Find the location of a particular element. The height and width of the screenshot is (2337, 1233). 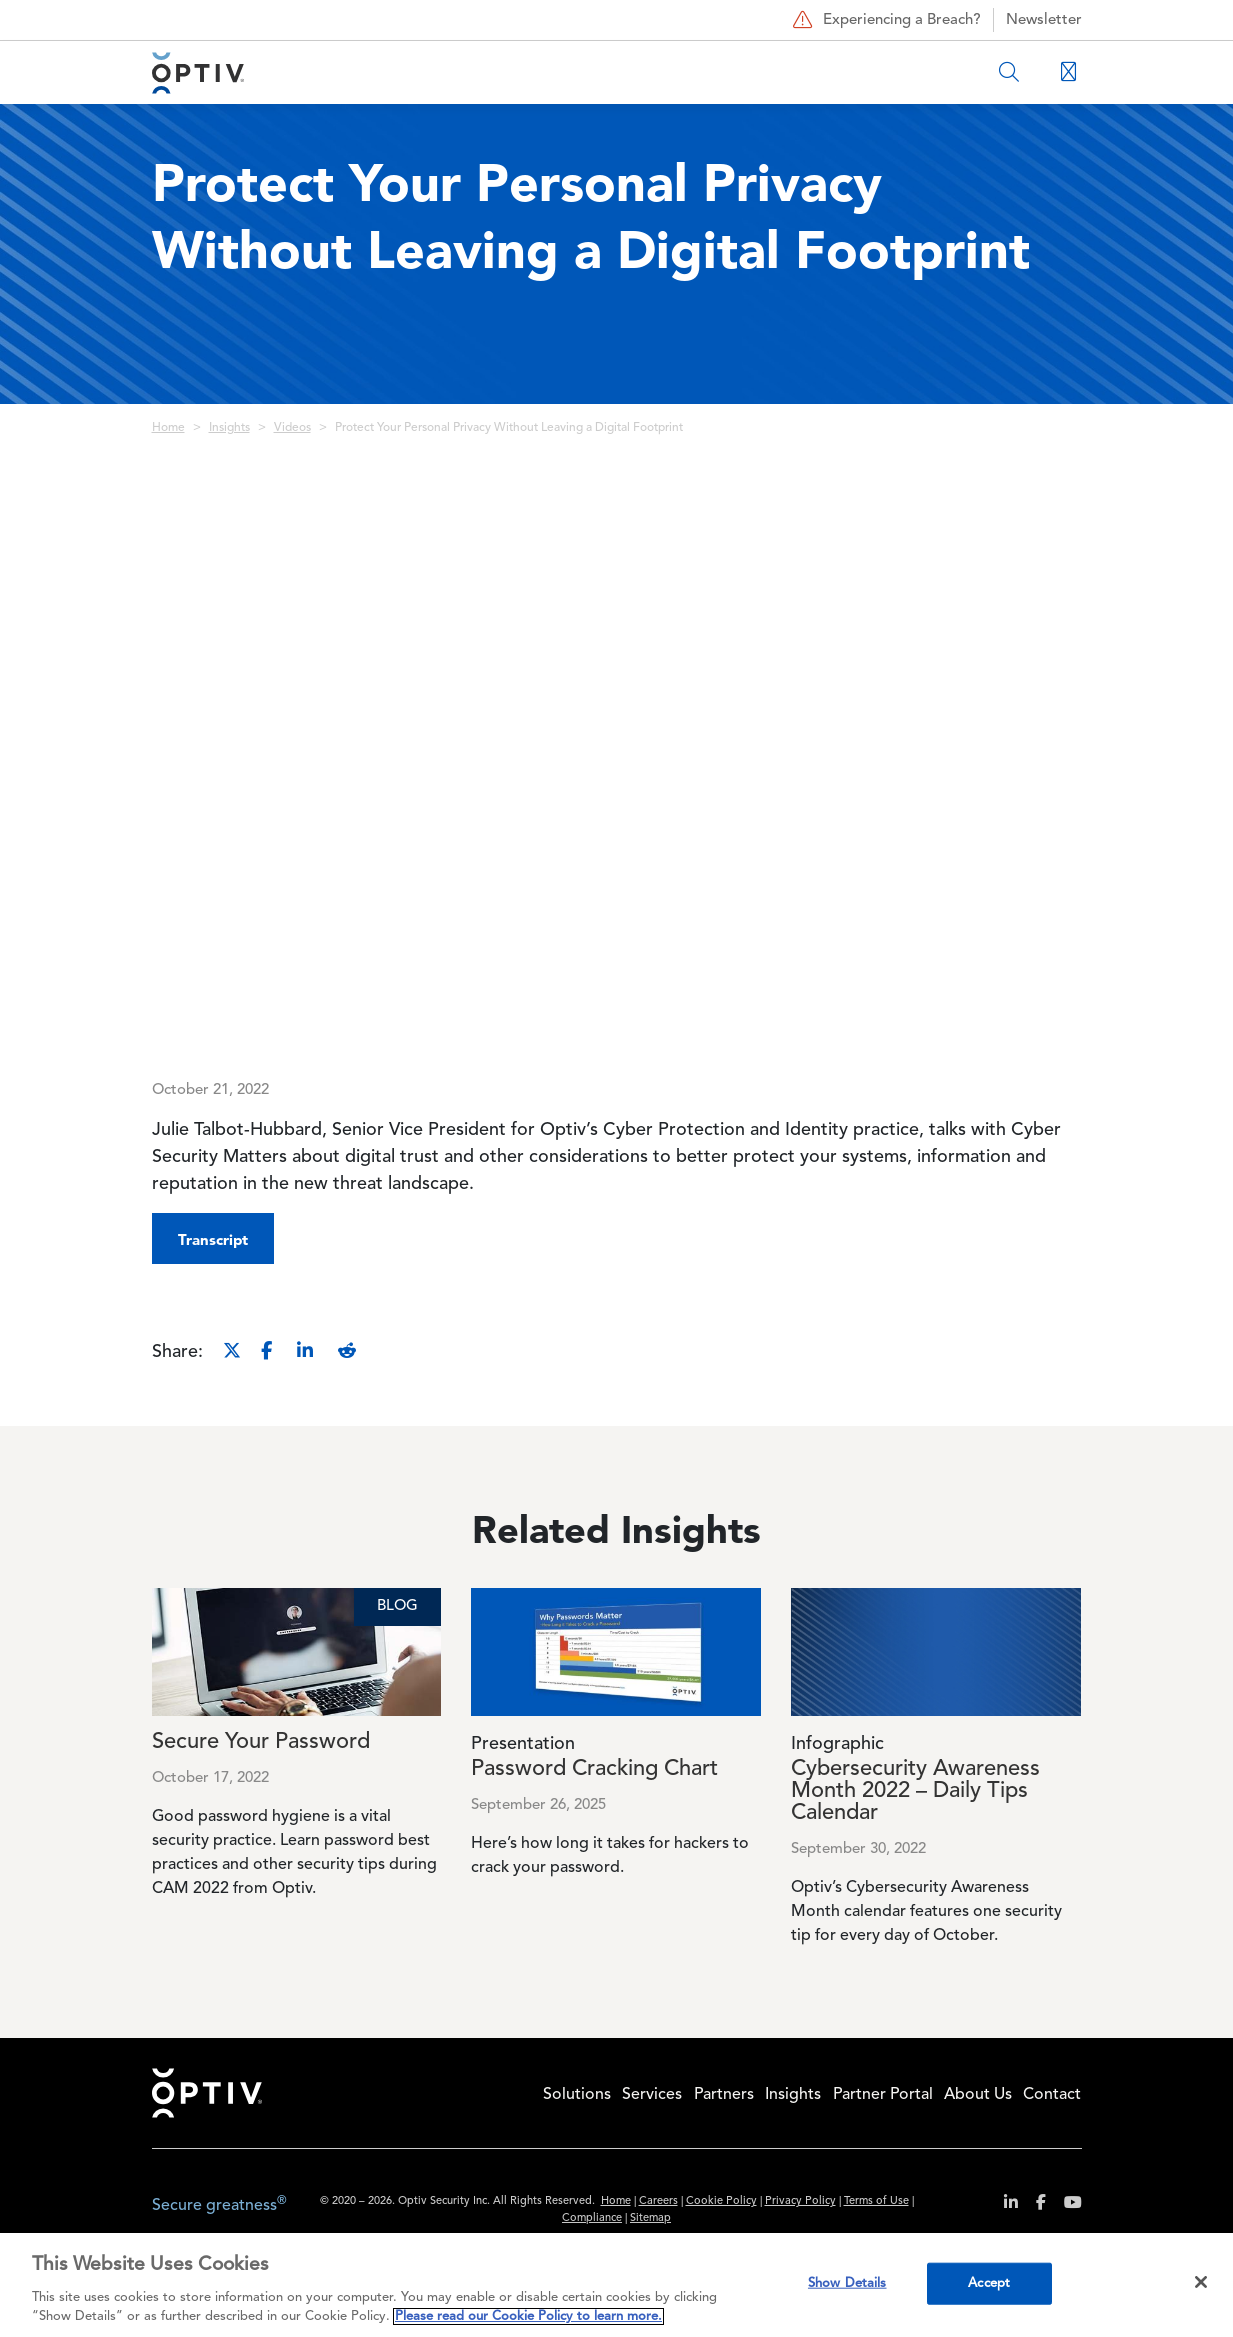

Videos is located at coordinates (292, 428).